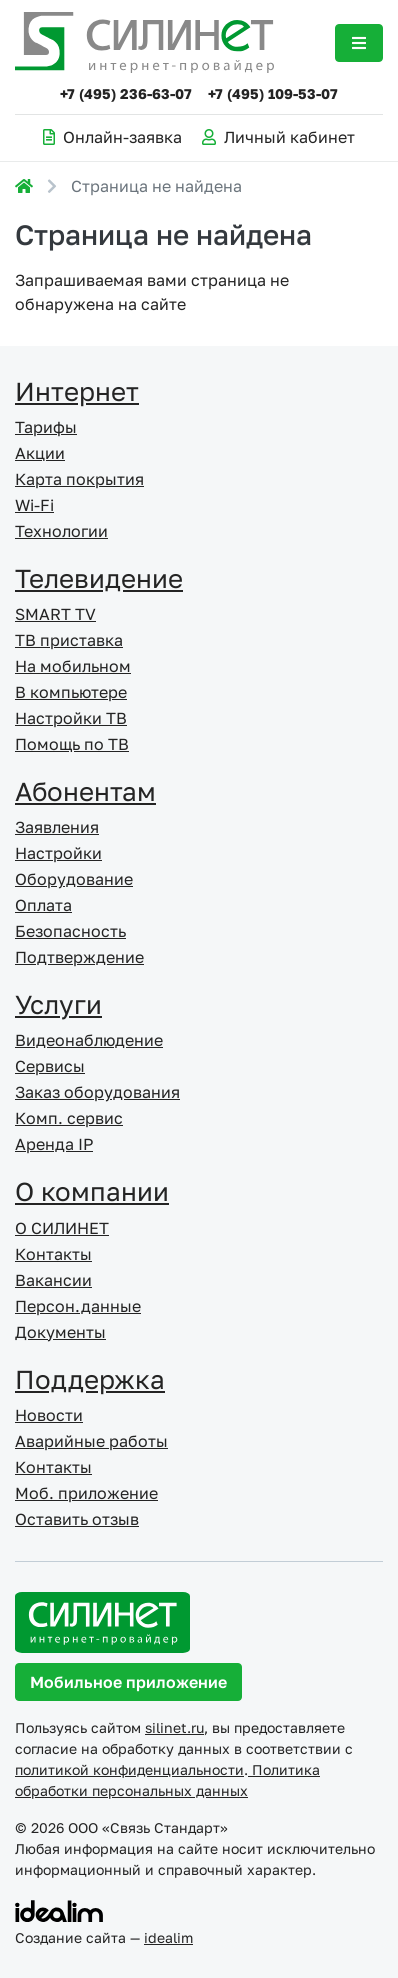  Describe the element at coordinates (43, 905) in the screenshot. I see `Оплата` at that location.